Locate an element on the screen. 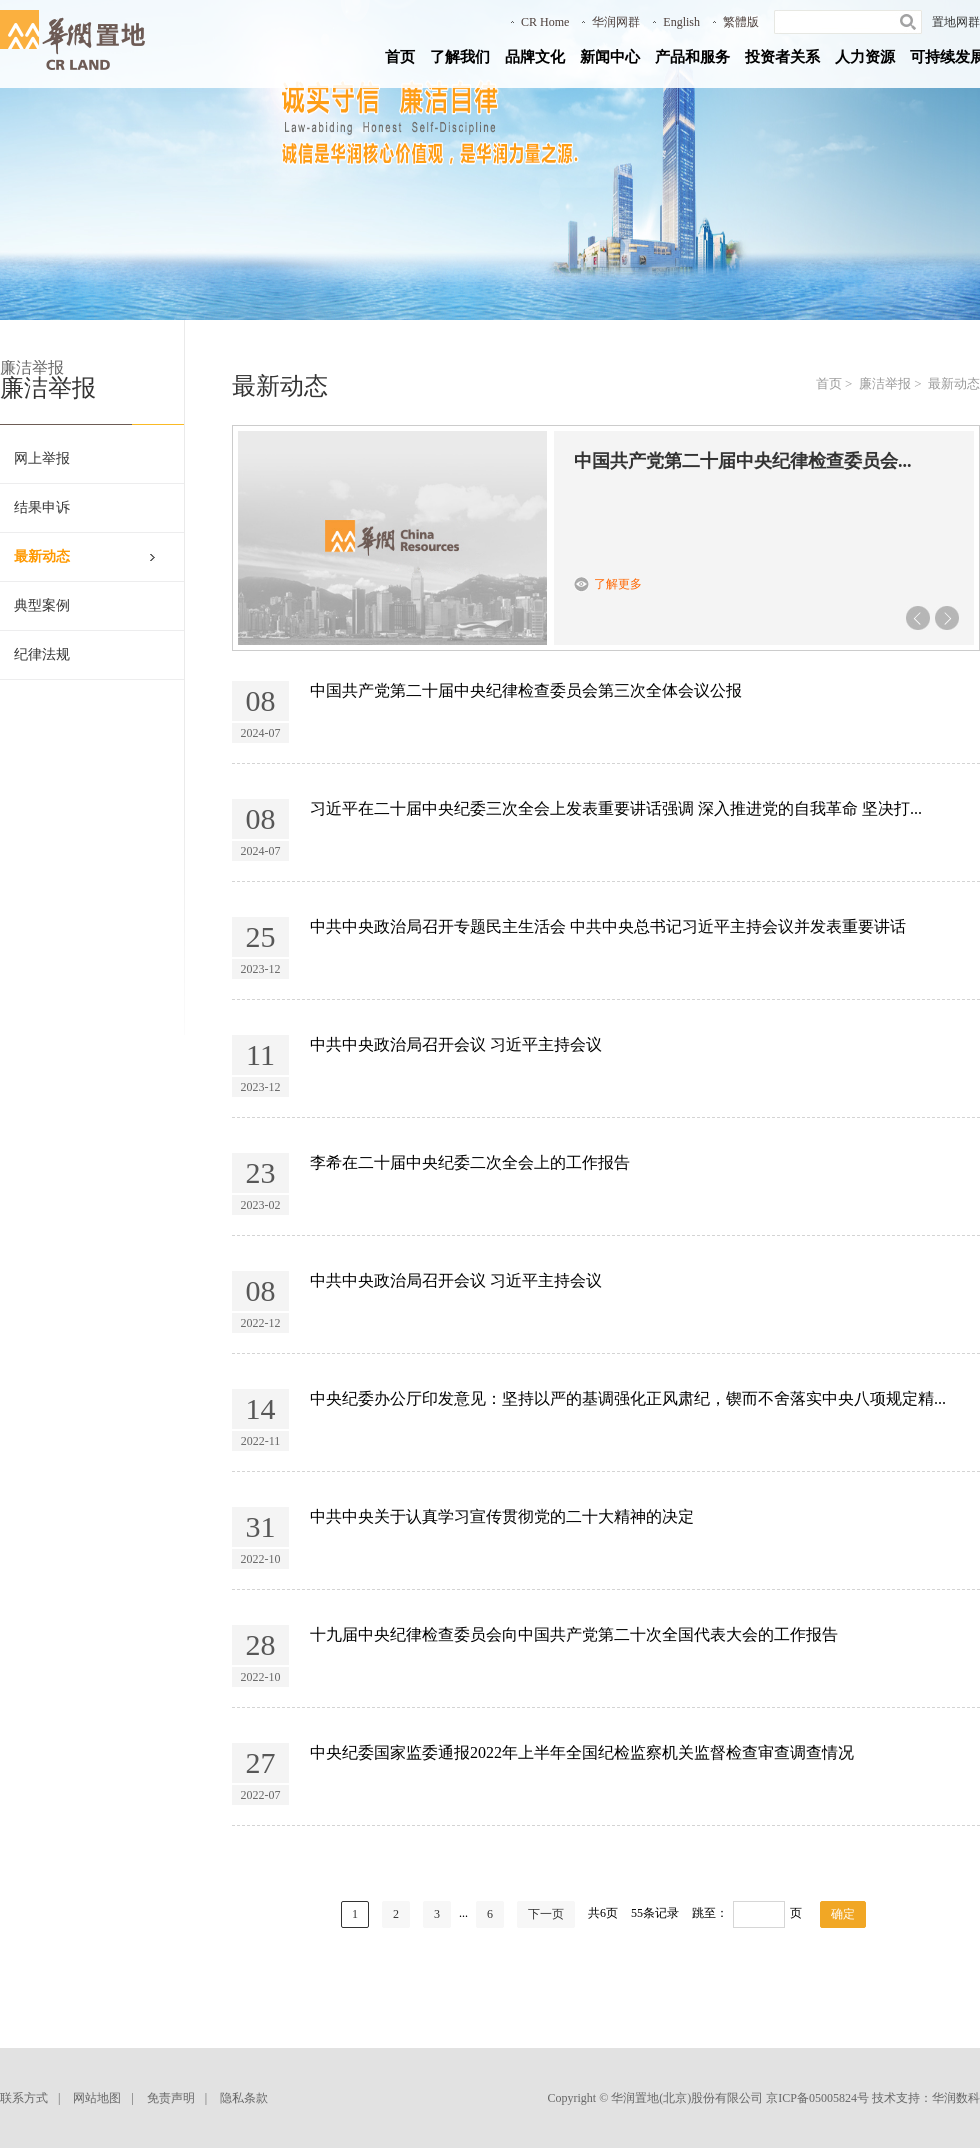  投资者关系 is located at coordinates (782, 57).